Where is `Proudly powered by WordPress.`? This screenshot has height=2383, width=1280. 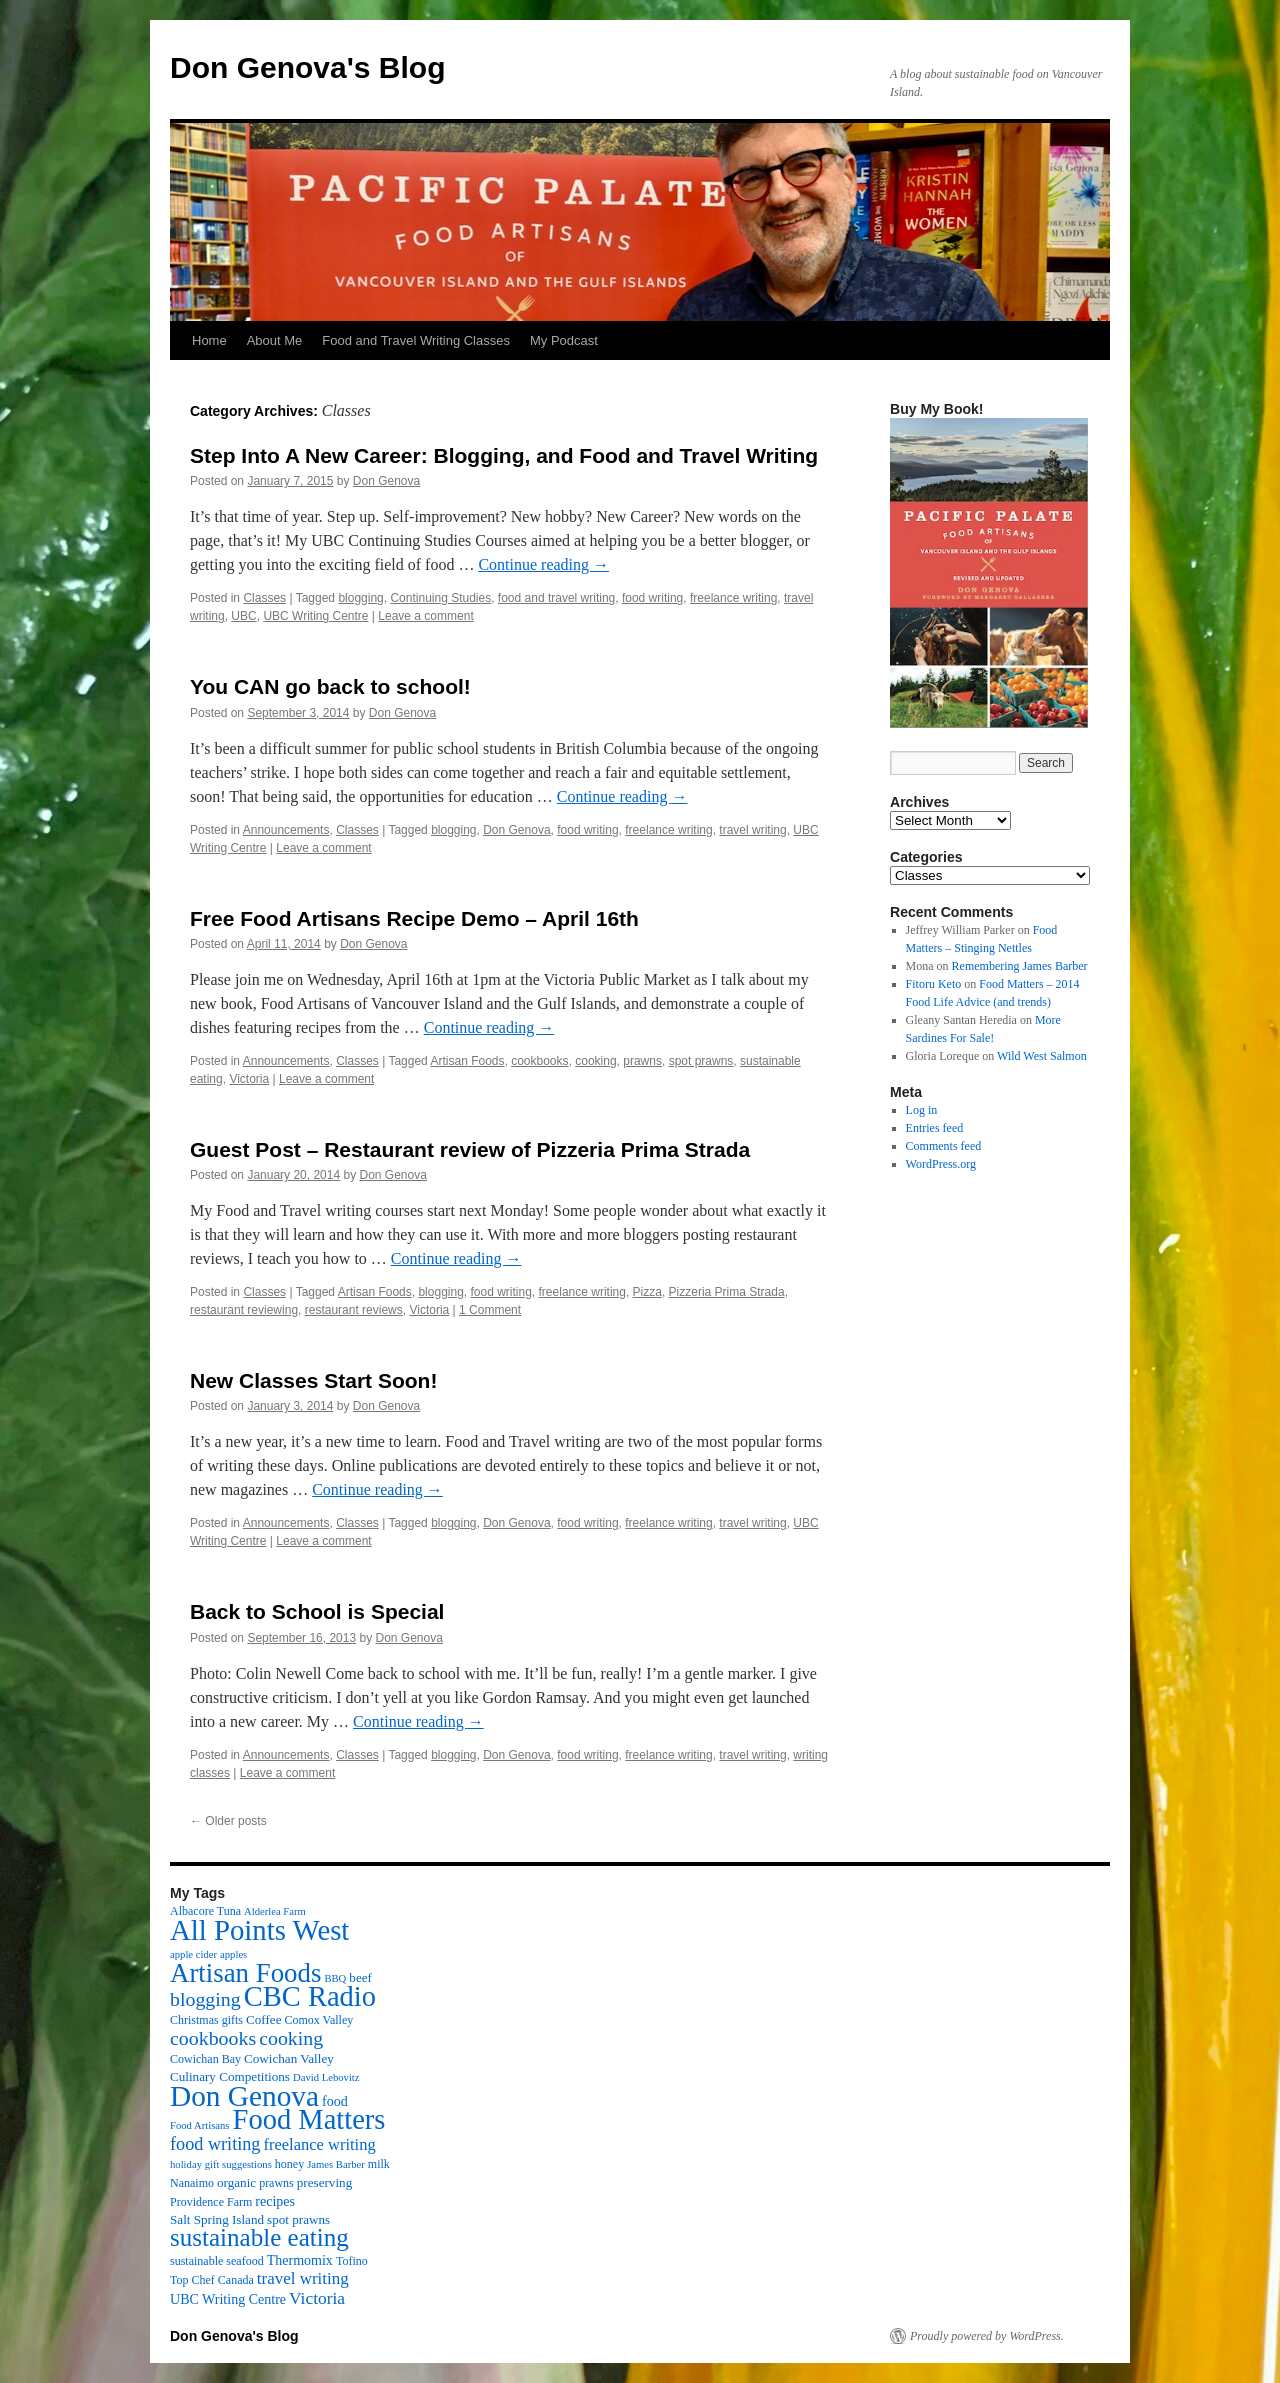 Proudly powered by WordPress. is located at coordinates (987, 2336).